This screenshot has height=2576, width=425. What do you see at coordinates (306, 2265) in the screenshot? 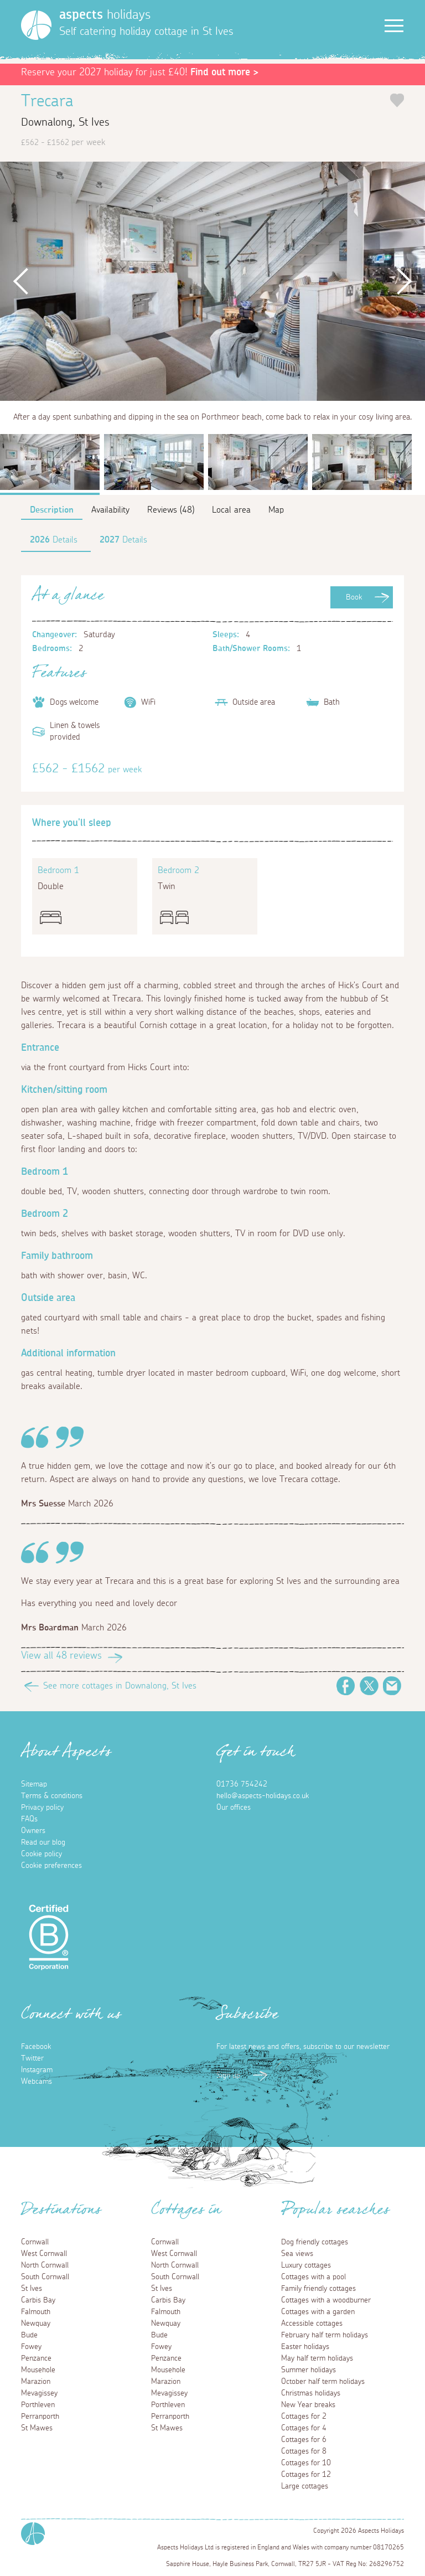
I see `Luxury cottages` at bounding box center [306, 2265].